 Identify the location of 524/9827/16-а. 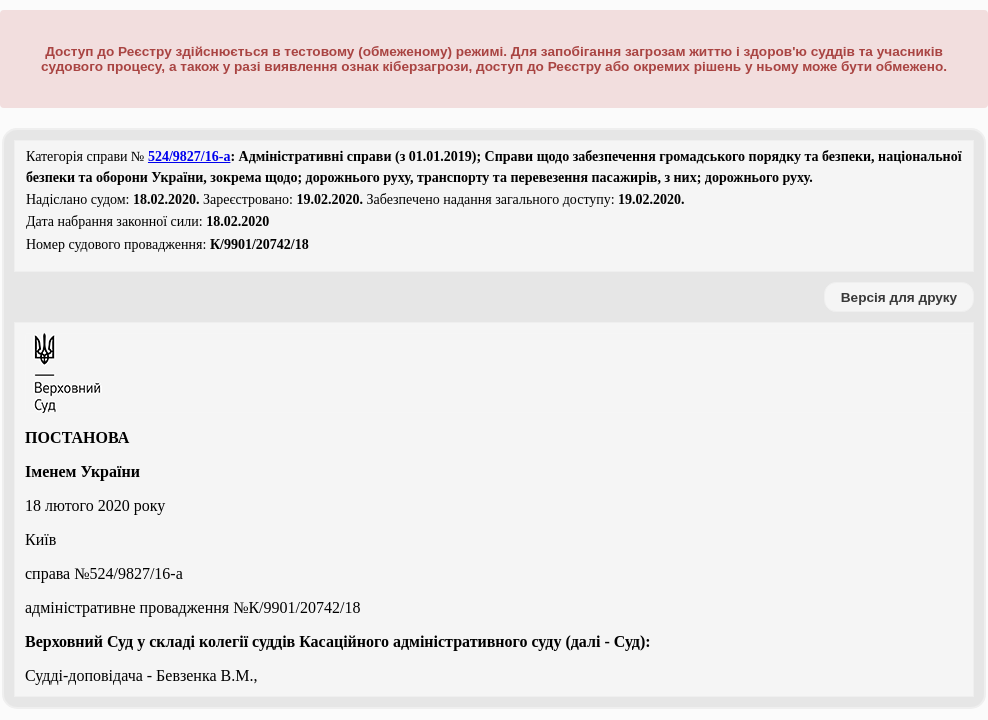
(189, 156).